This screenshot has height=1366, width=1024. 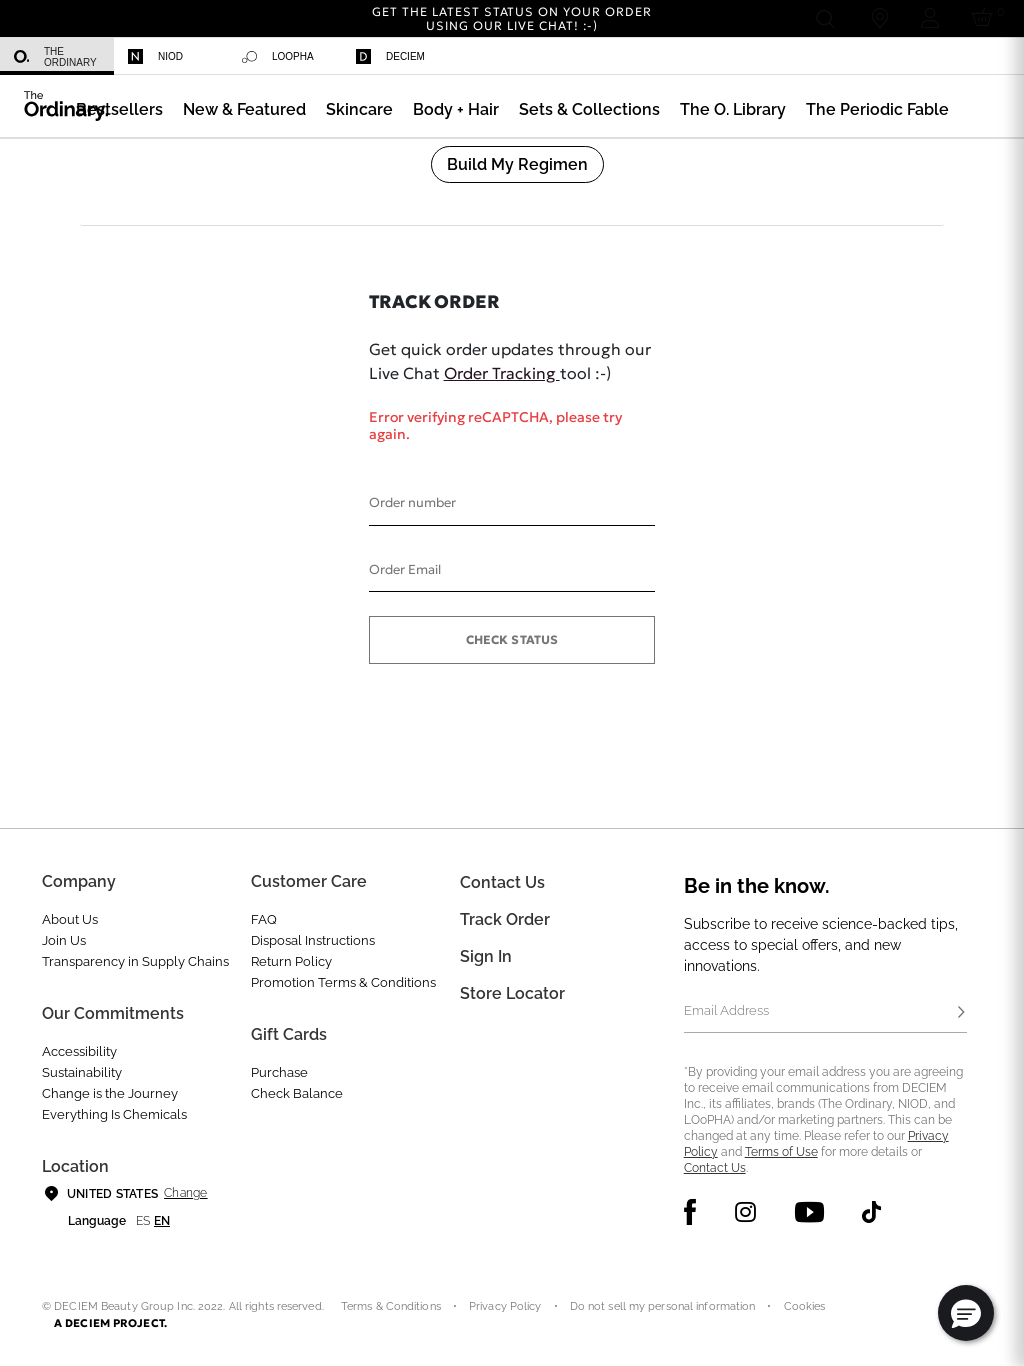 What do you see at coordinates (961, 1013) in the screenshot?
I see `[Subscribe]` at bounding box center [961, 1013].